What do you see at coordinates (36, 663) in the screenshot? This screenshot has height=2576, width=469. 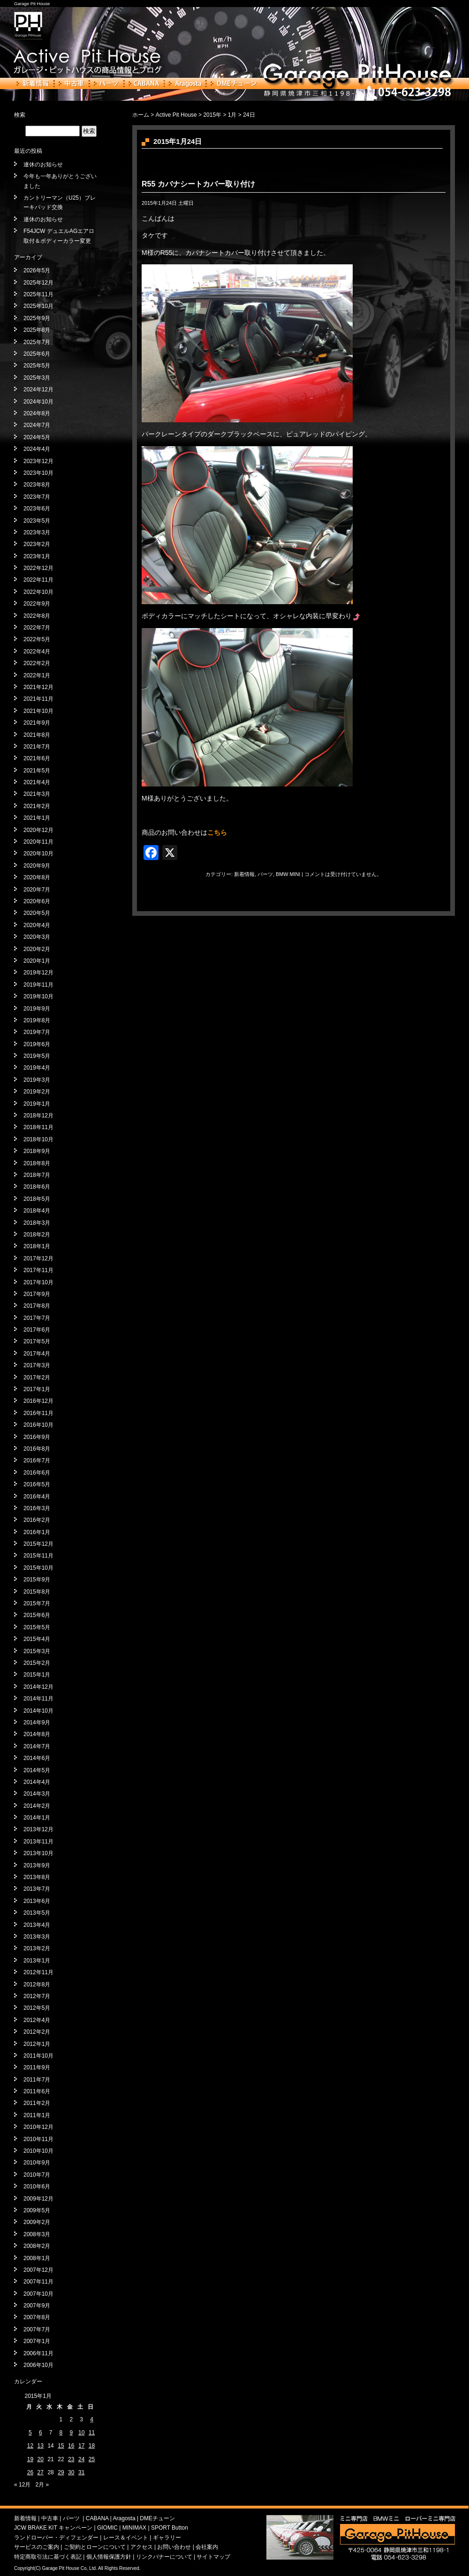 I see `2022年2月` at bounding box center [36, 663].